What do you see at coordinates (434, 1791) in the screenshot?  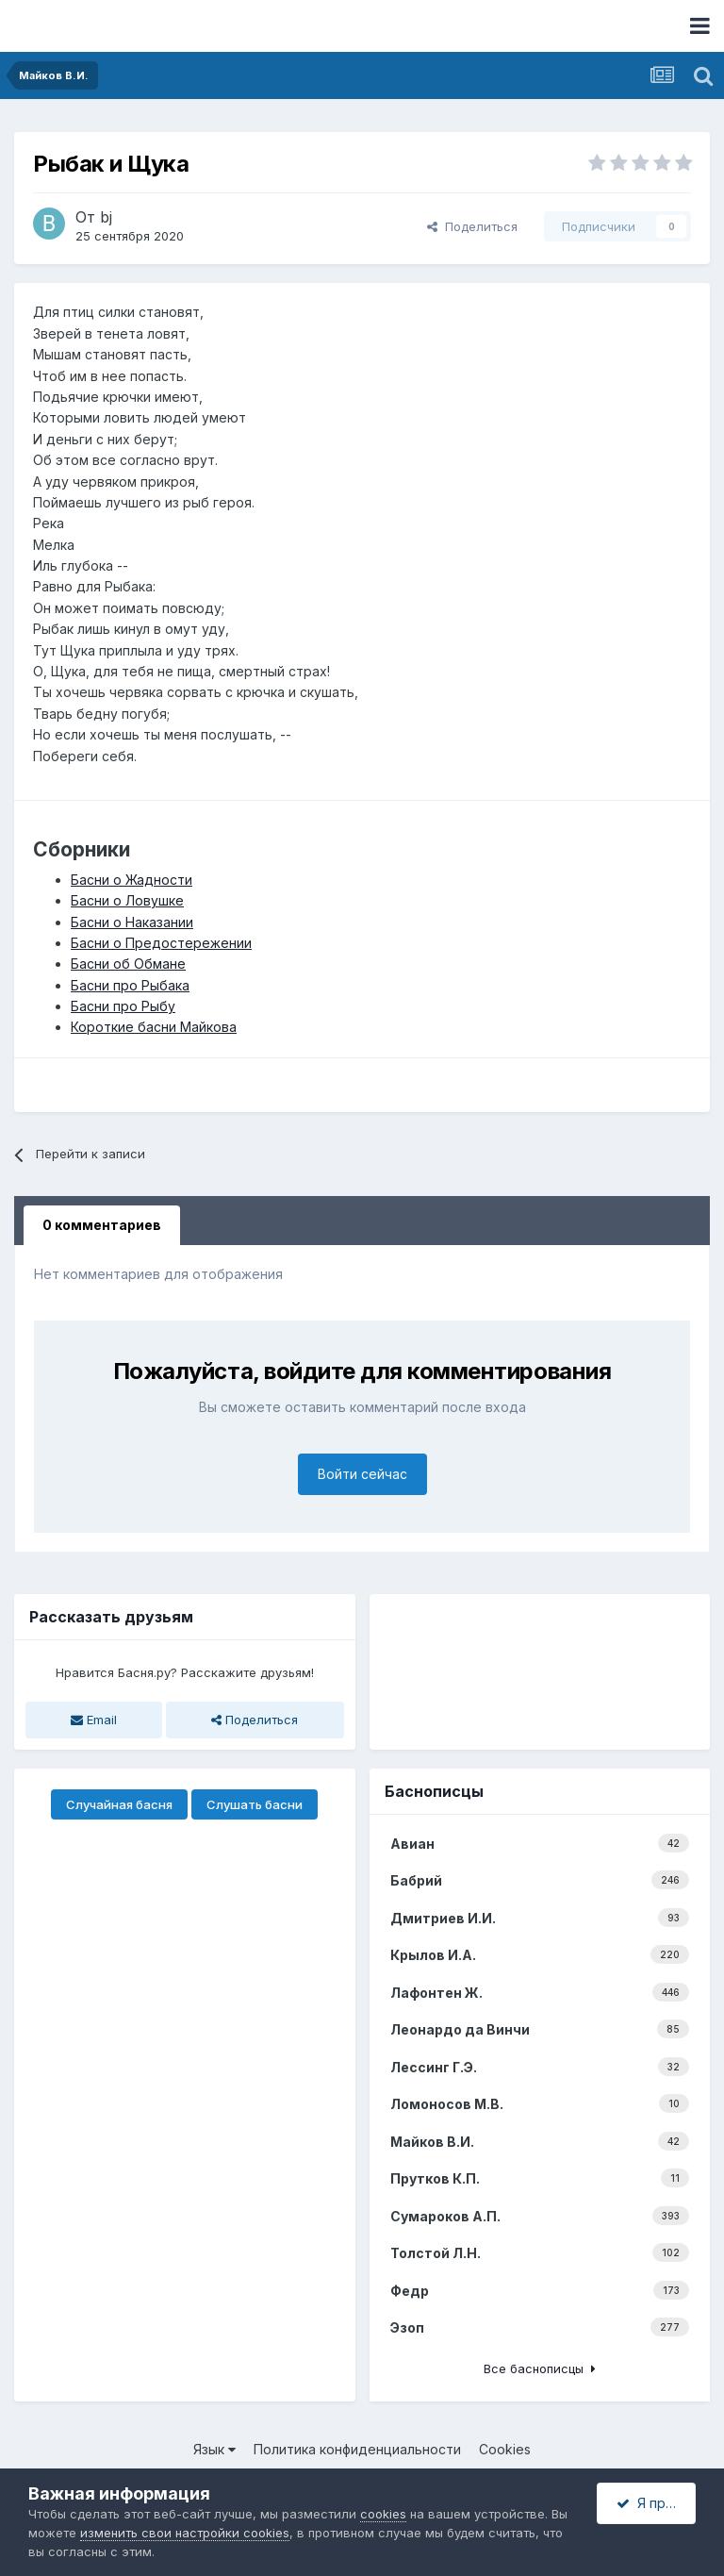 I see `Баснописцы` at bounding box center [434, 1791].